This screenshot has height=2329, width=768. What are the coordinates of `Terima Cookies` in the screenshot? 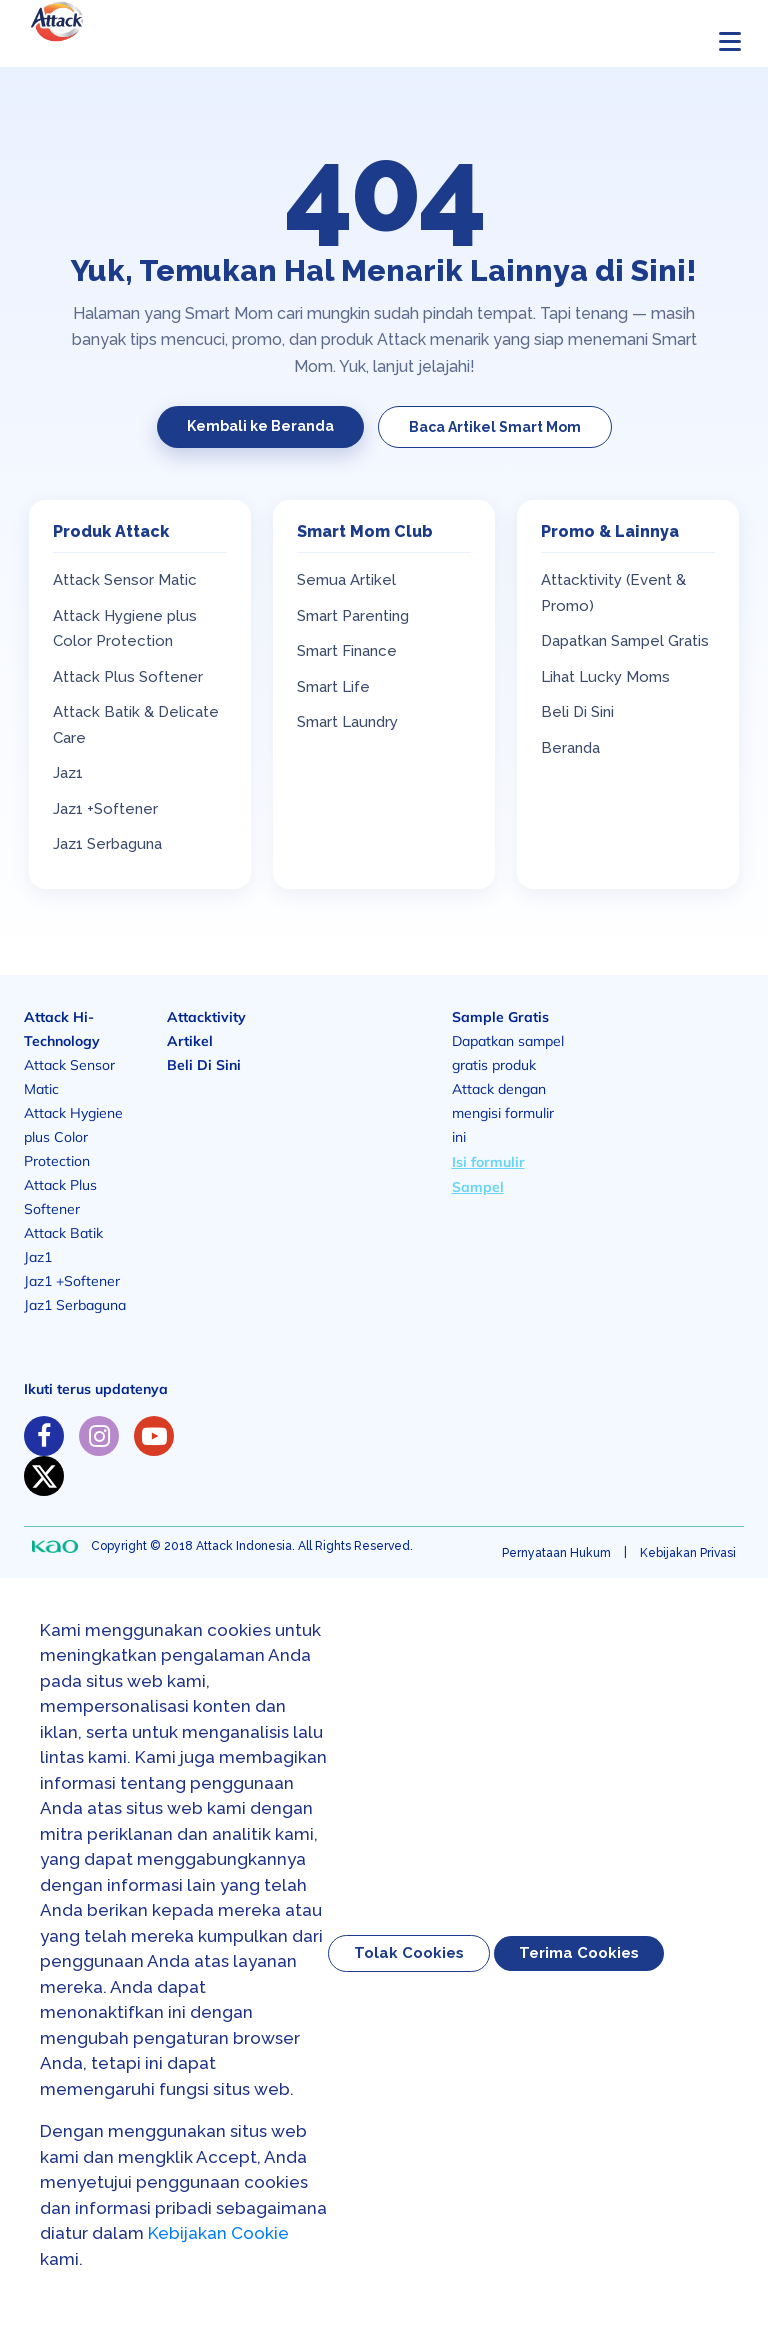 It's located at (579, 1953).